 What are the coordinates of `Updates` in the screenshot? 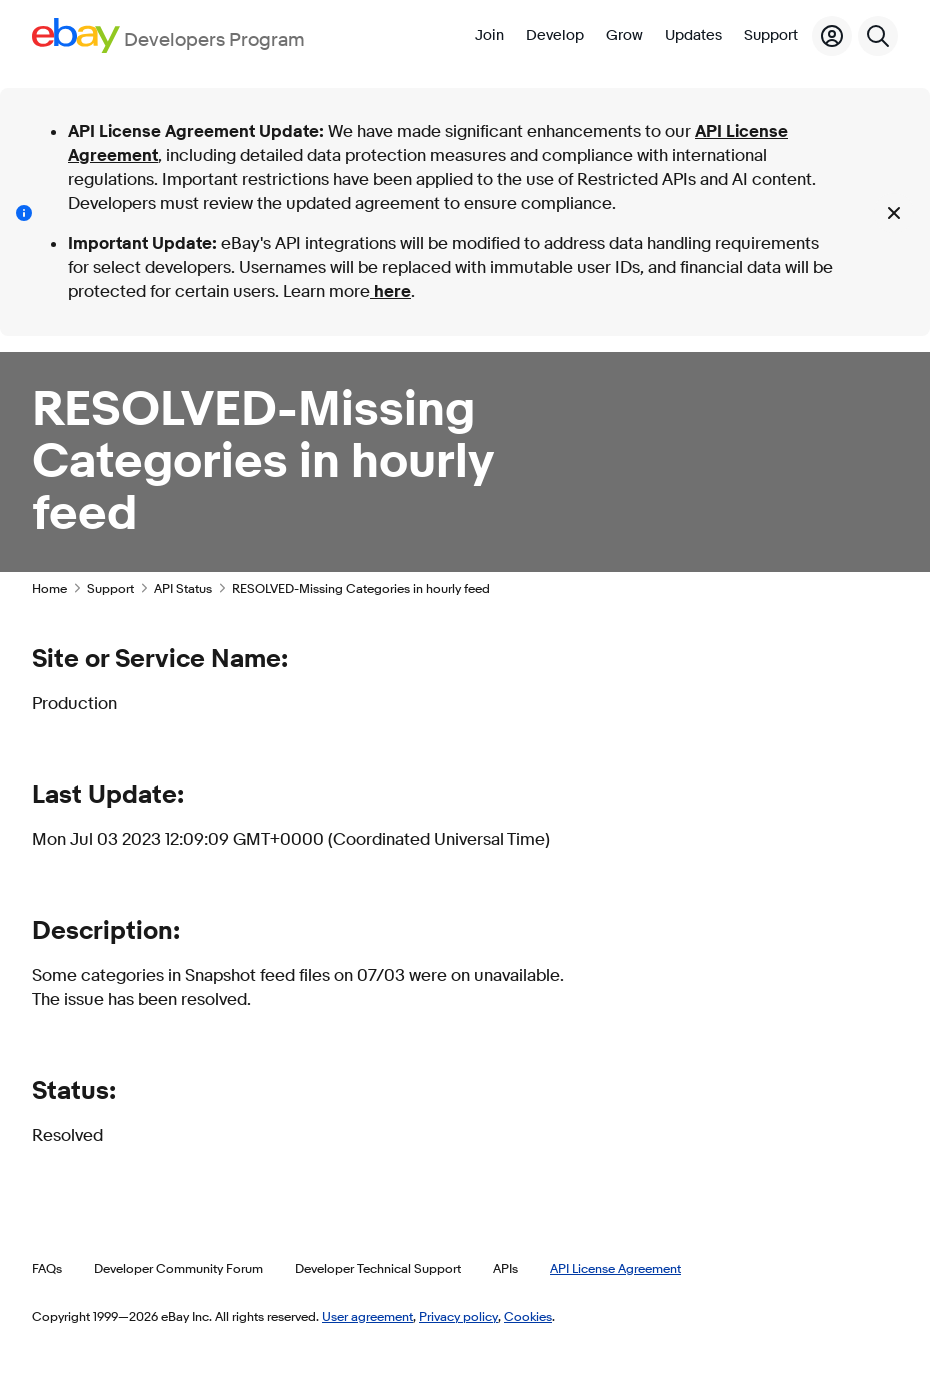 It's located at (693, 35).